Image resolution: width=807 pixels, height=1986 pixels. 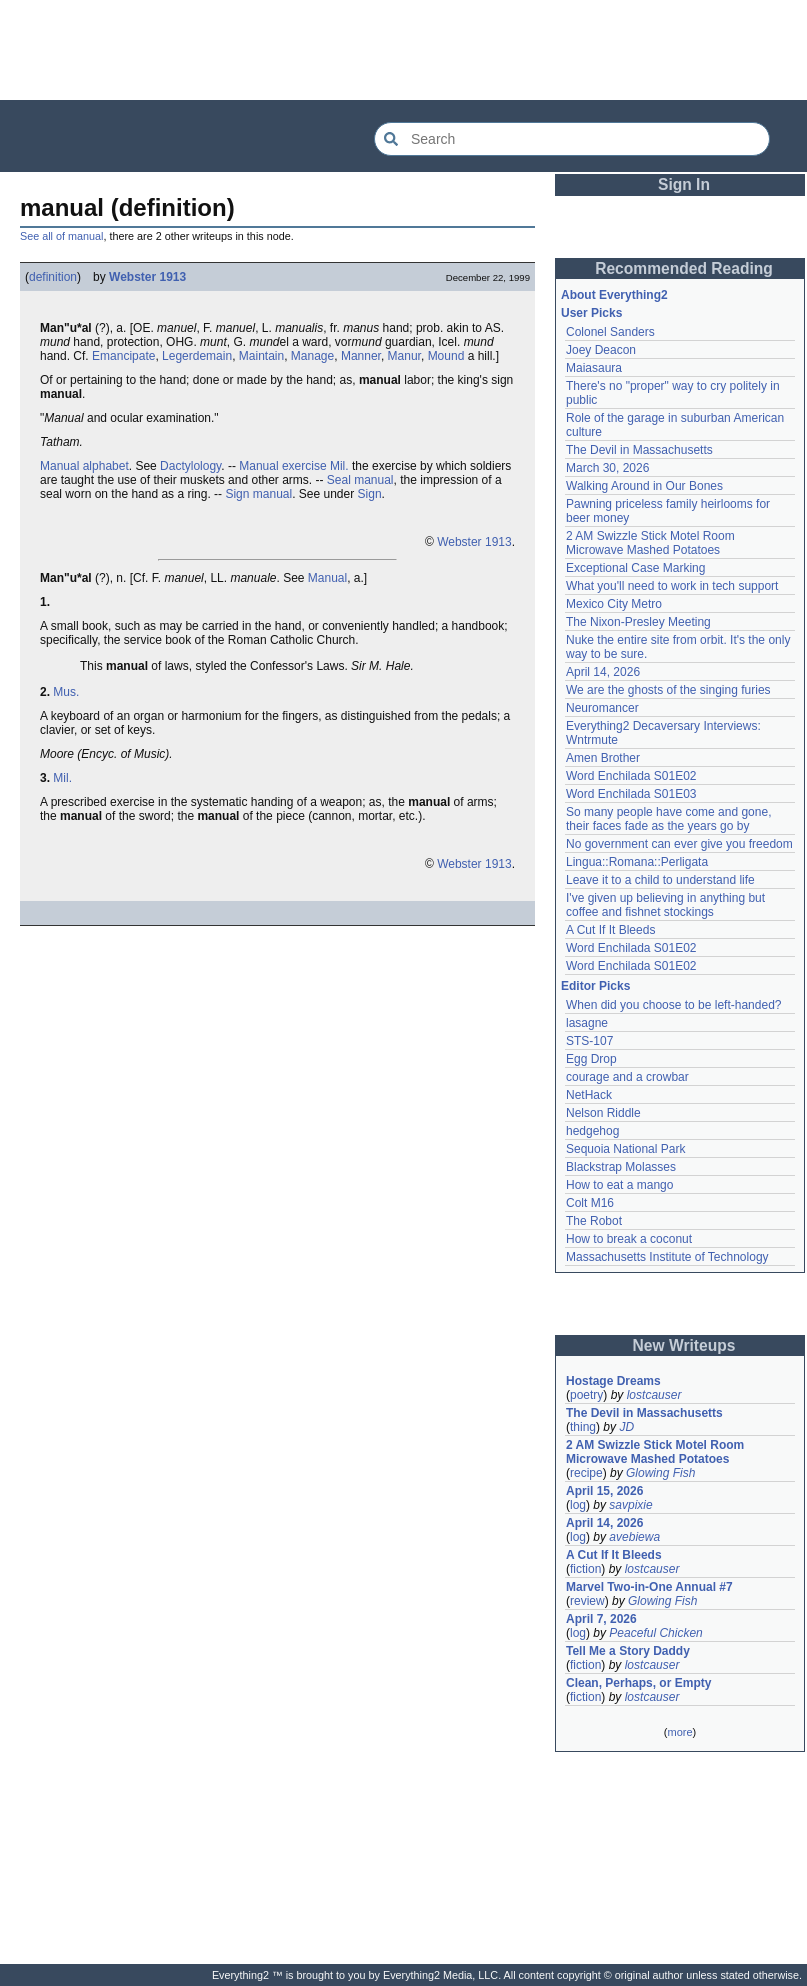 What do you see at coordinates (603, 1113) in the screenshot?
I see `Nelson Riddle` at bounding box center [603, 1113].